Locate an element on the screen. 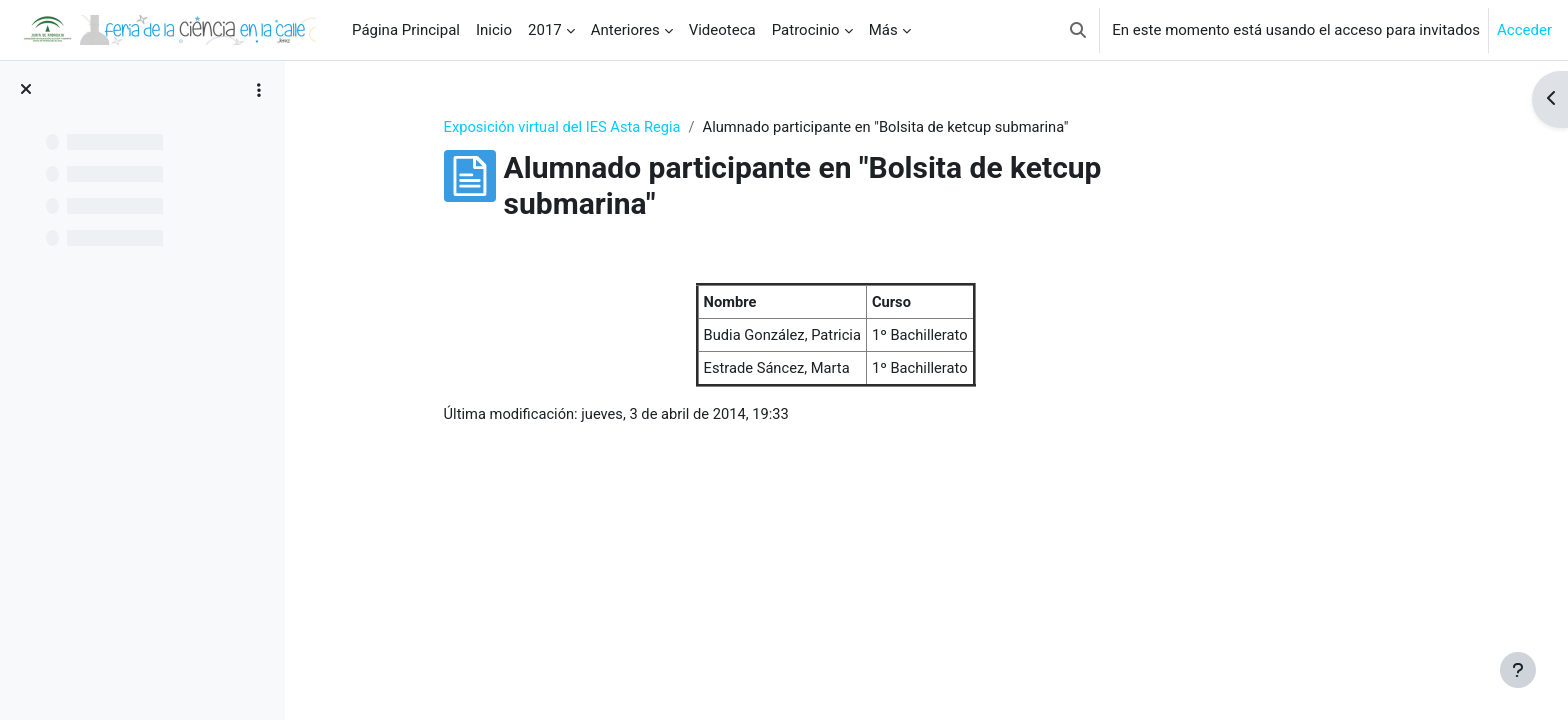  Anteriores [menuitem] is located at coordinates (625, 30).